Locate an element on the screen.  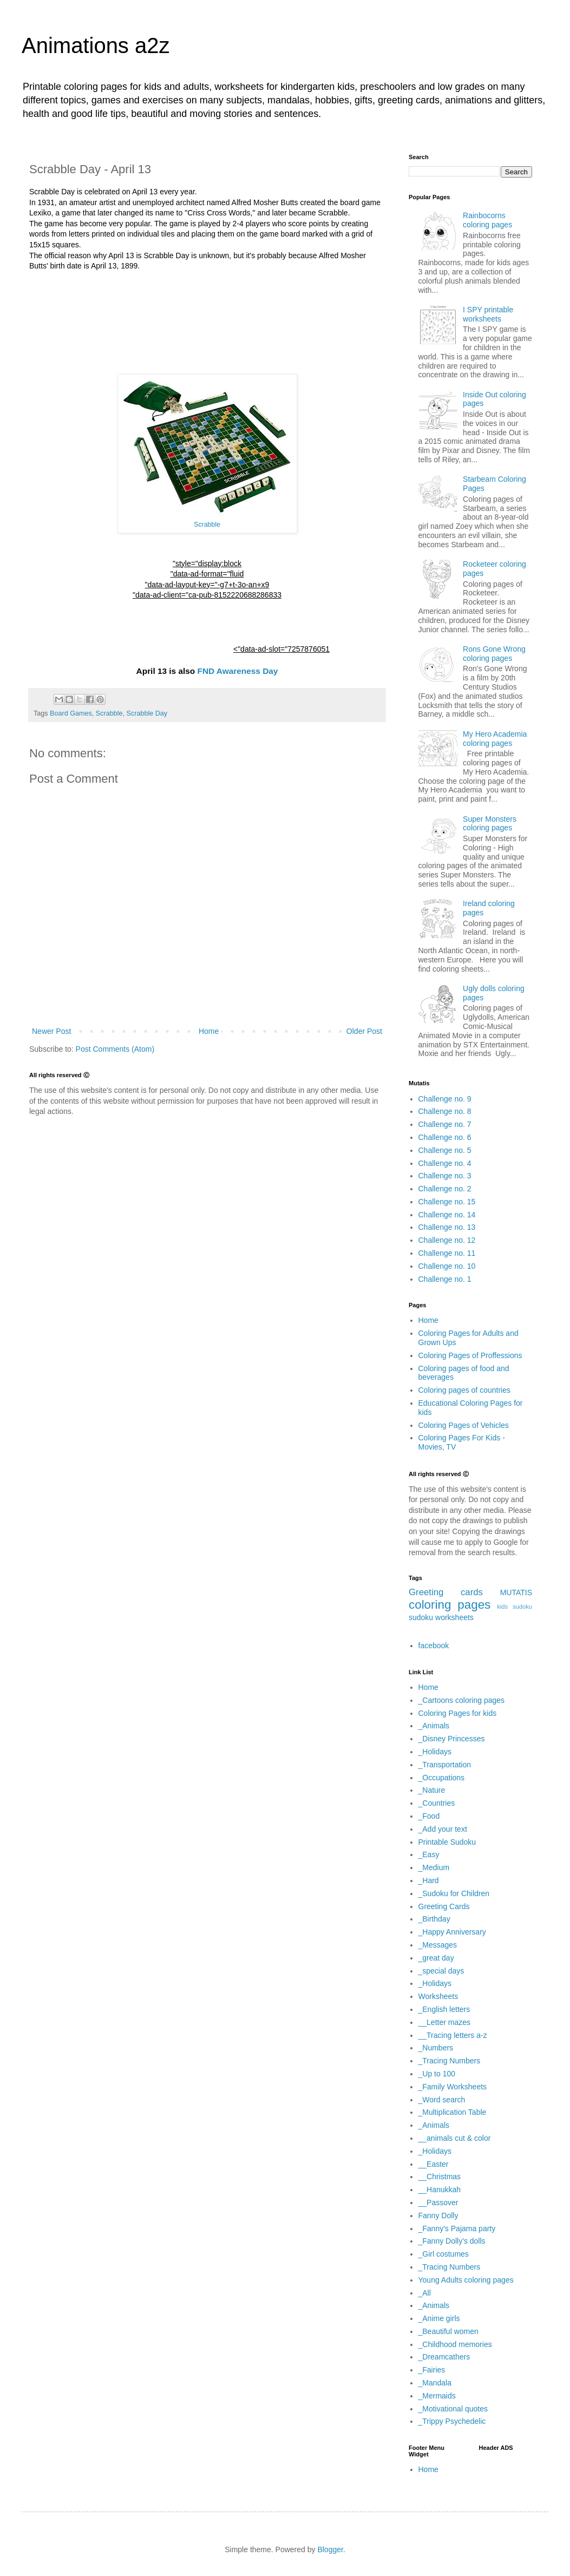
worksheets is located at coordinates (454, 1617).